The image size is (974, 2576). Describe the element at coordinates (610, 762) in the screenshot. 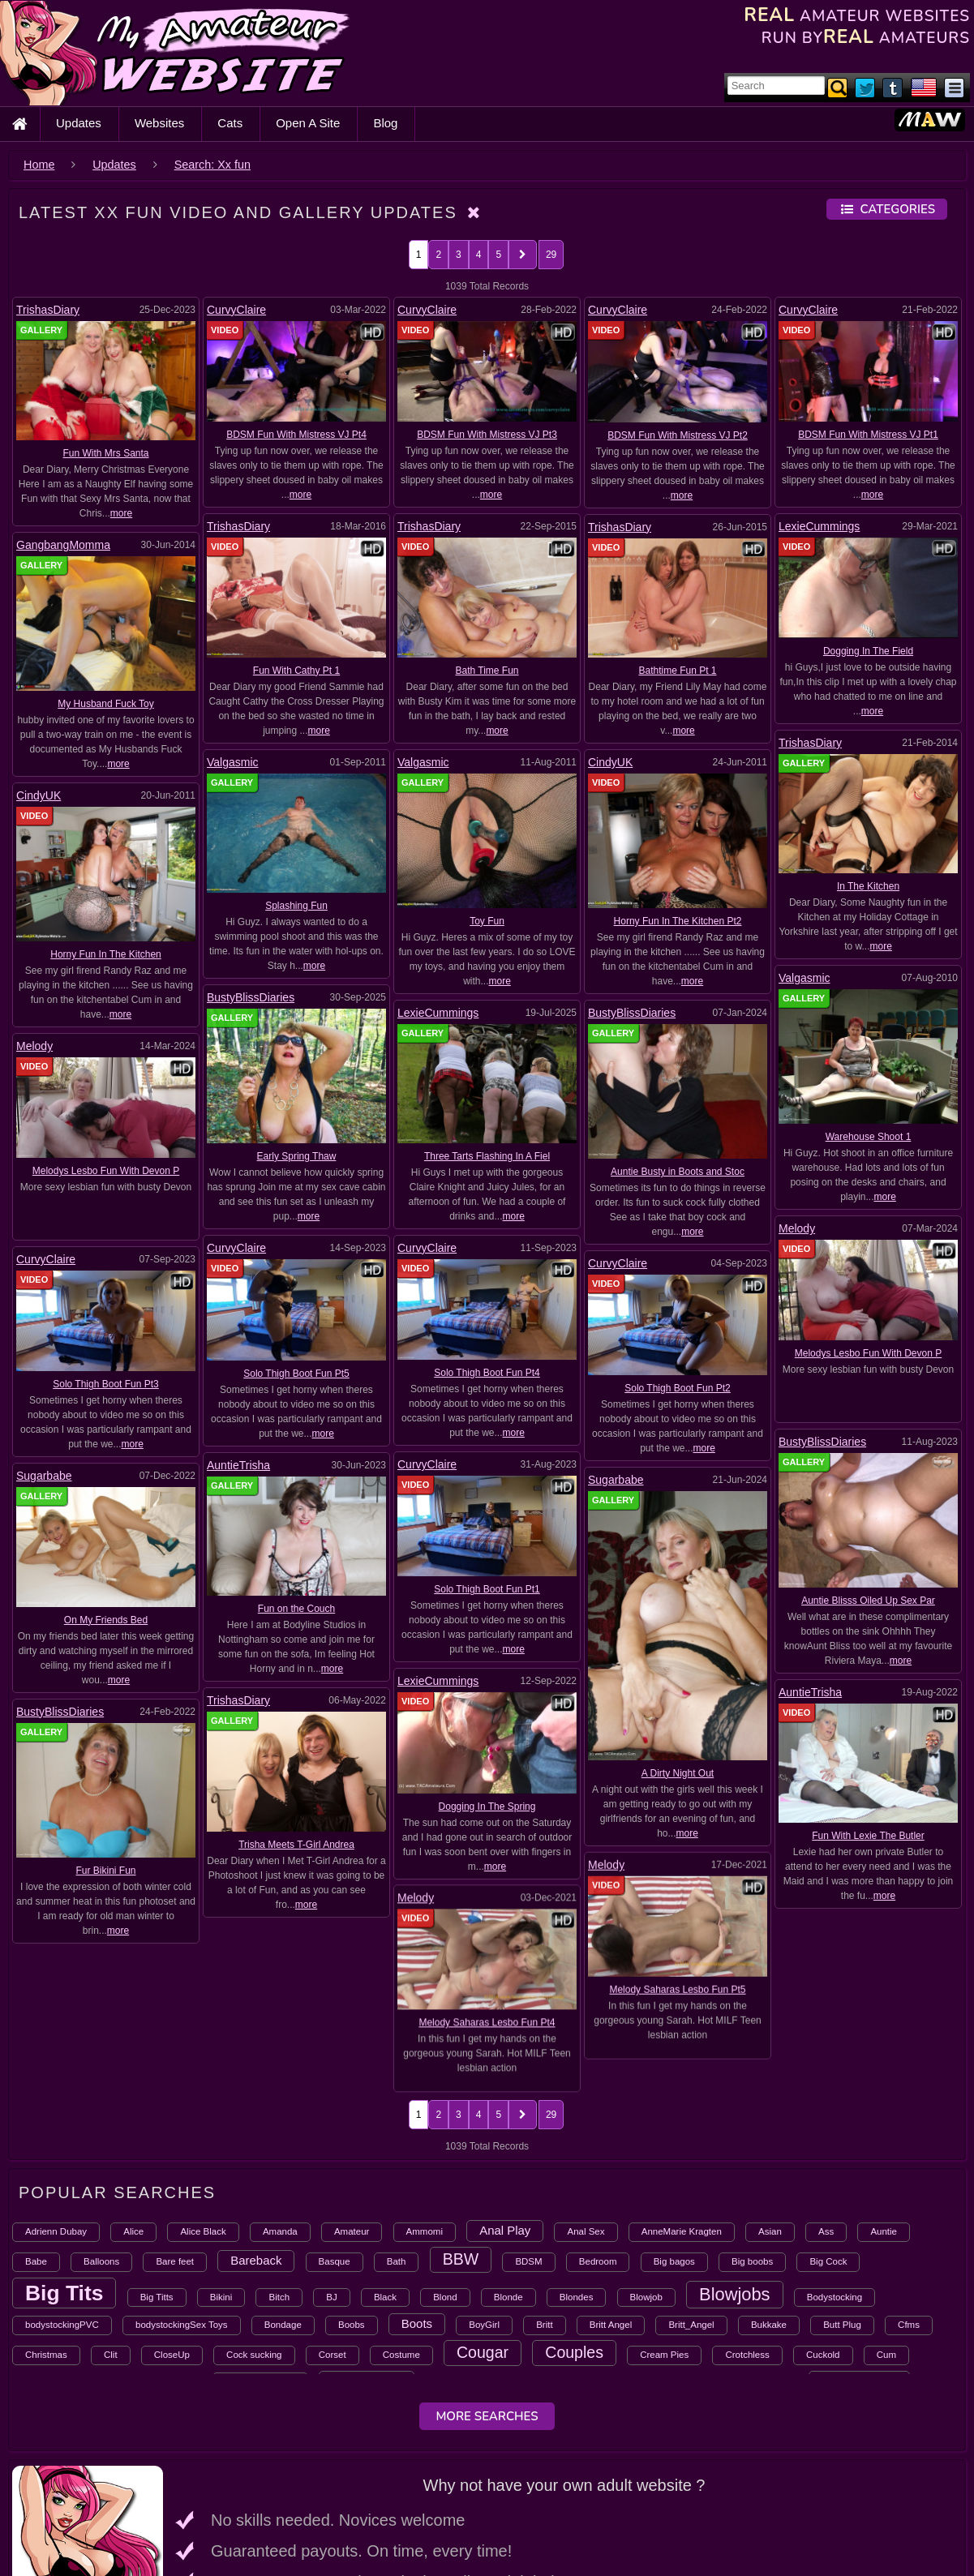

I see `CindyUK` at that location.